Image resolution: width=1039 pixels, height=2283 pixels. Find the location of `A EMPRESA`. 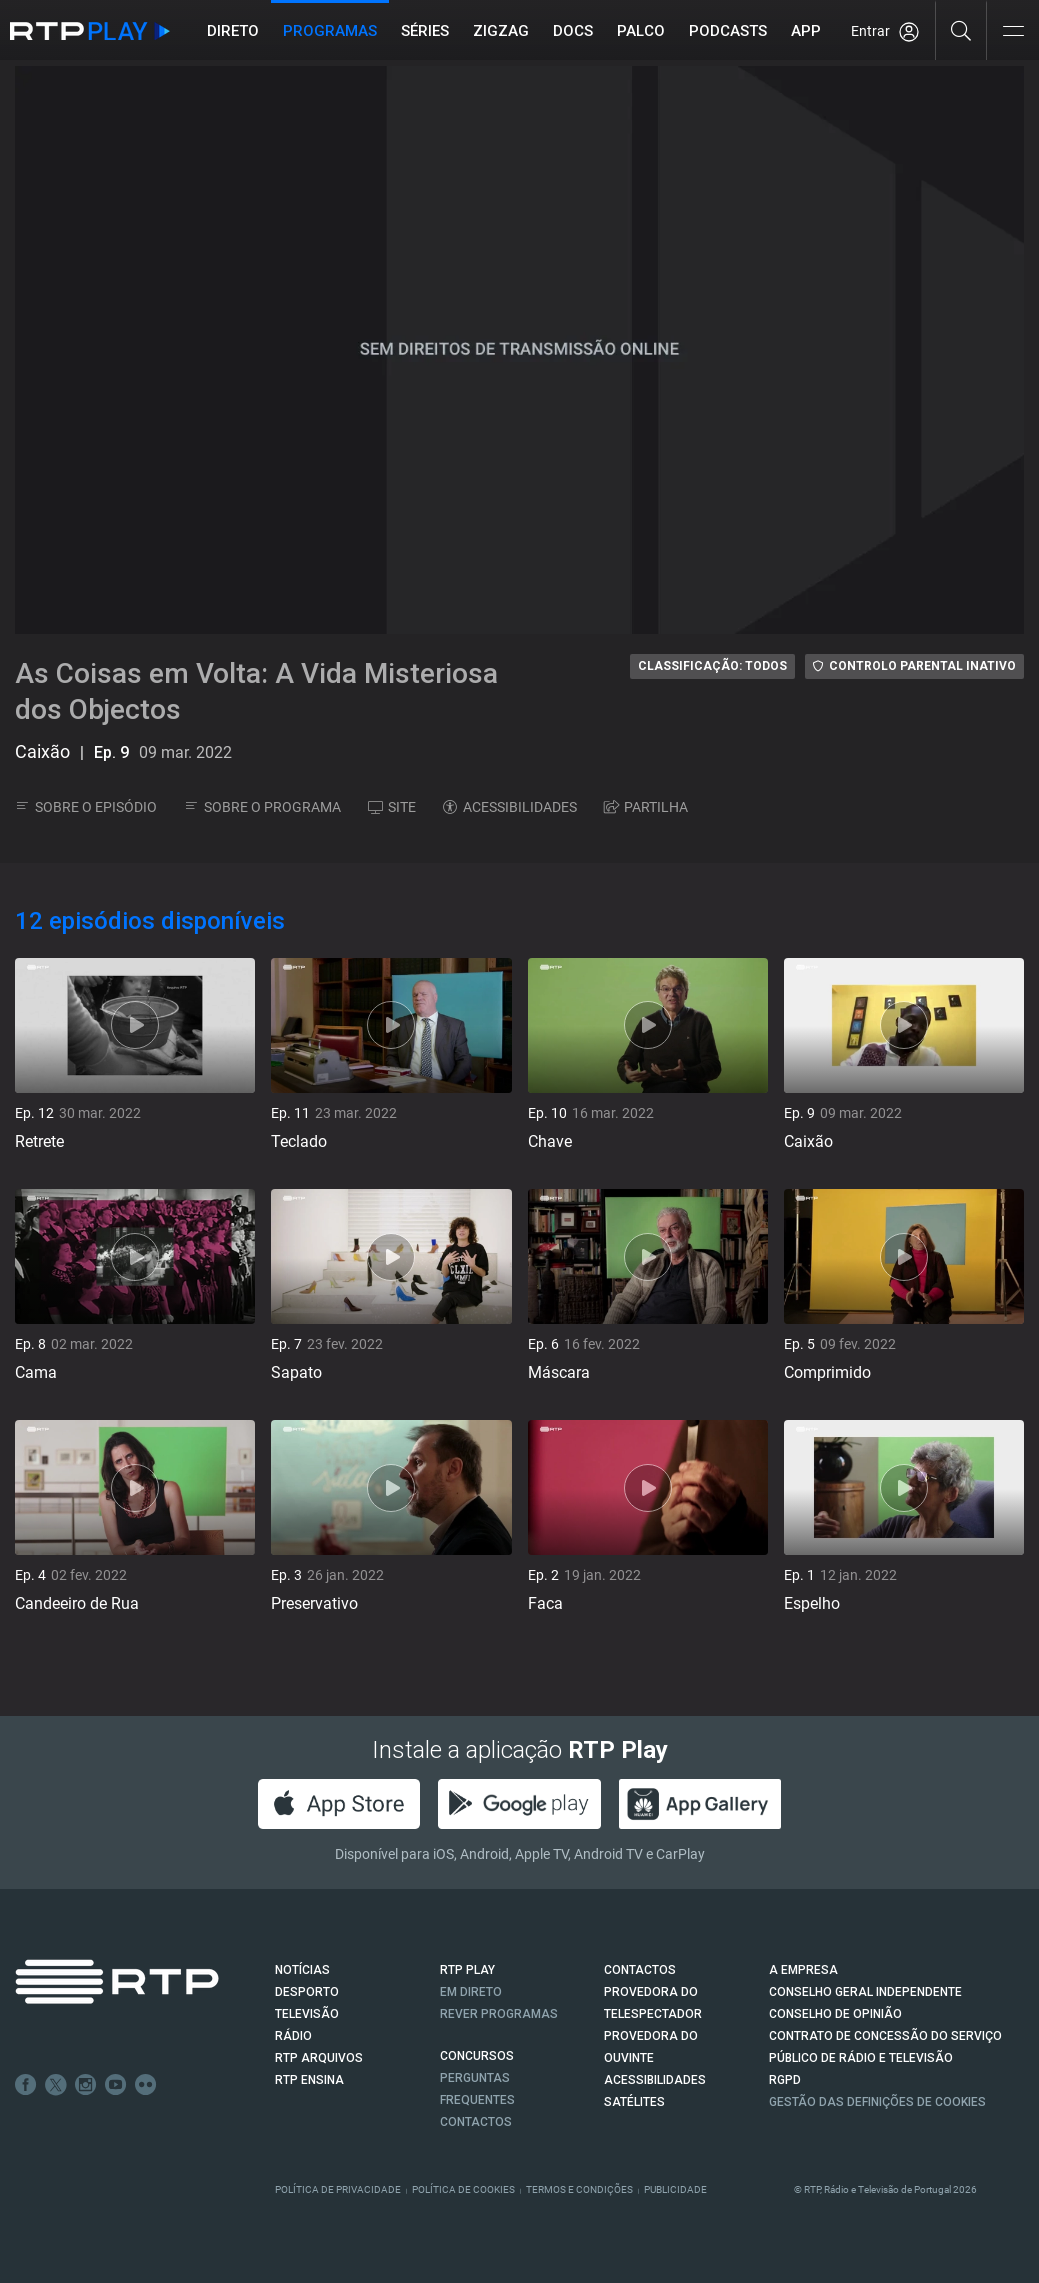

A EMPRESA is located at coordinates (803, 1970).